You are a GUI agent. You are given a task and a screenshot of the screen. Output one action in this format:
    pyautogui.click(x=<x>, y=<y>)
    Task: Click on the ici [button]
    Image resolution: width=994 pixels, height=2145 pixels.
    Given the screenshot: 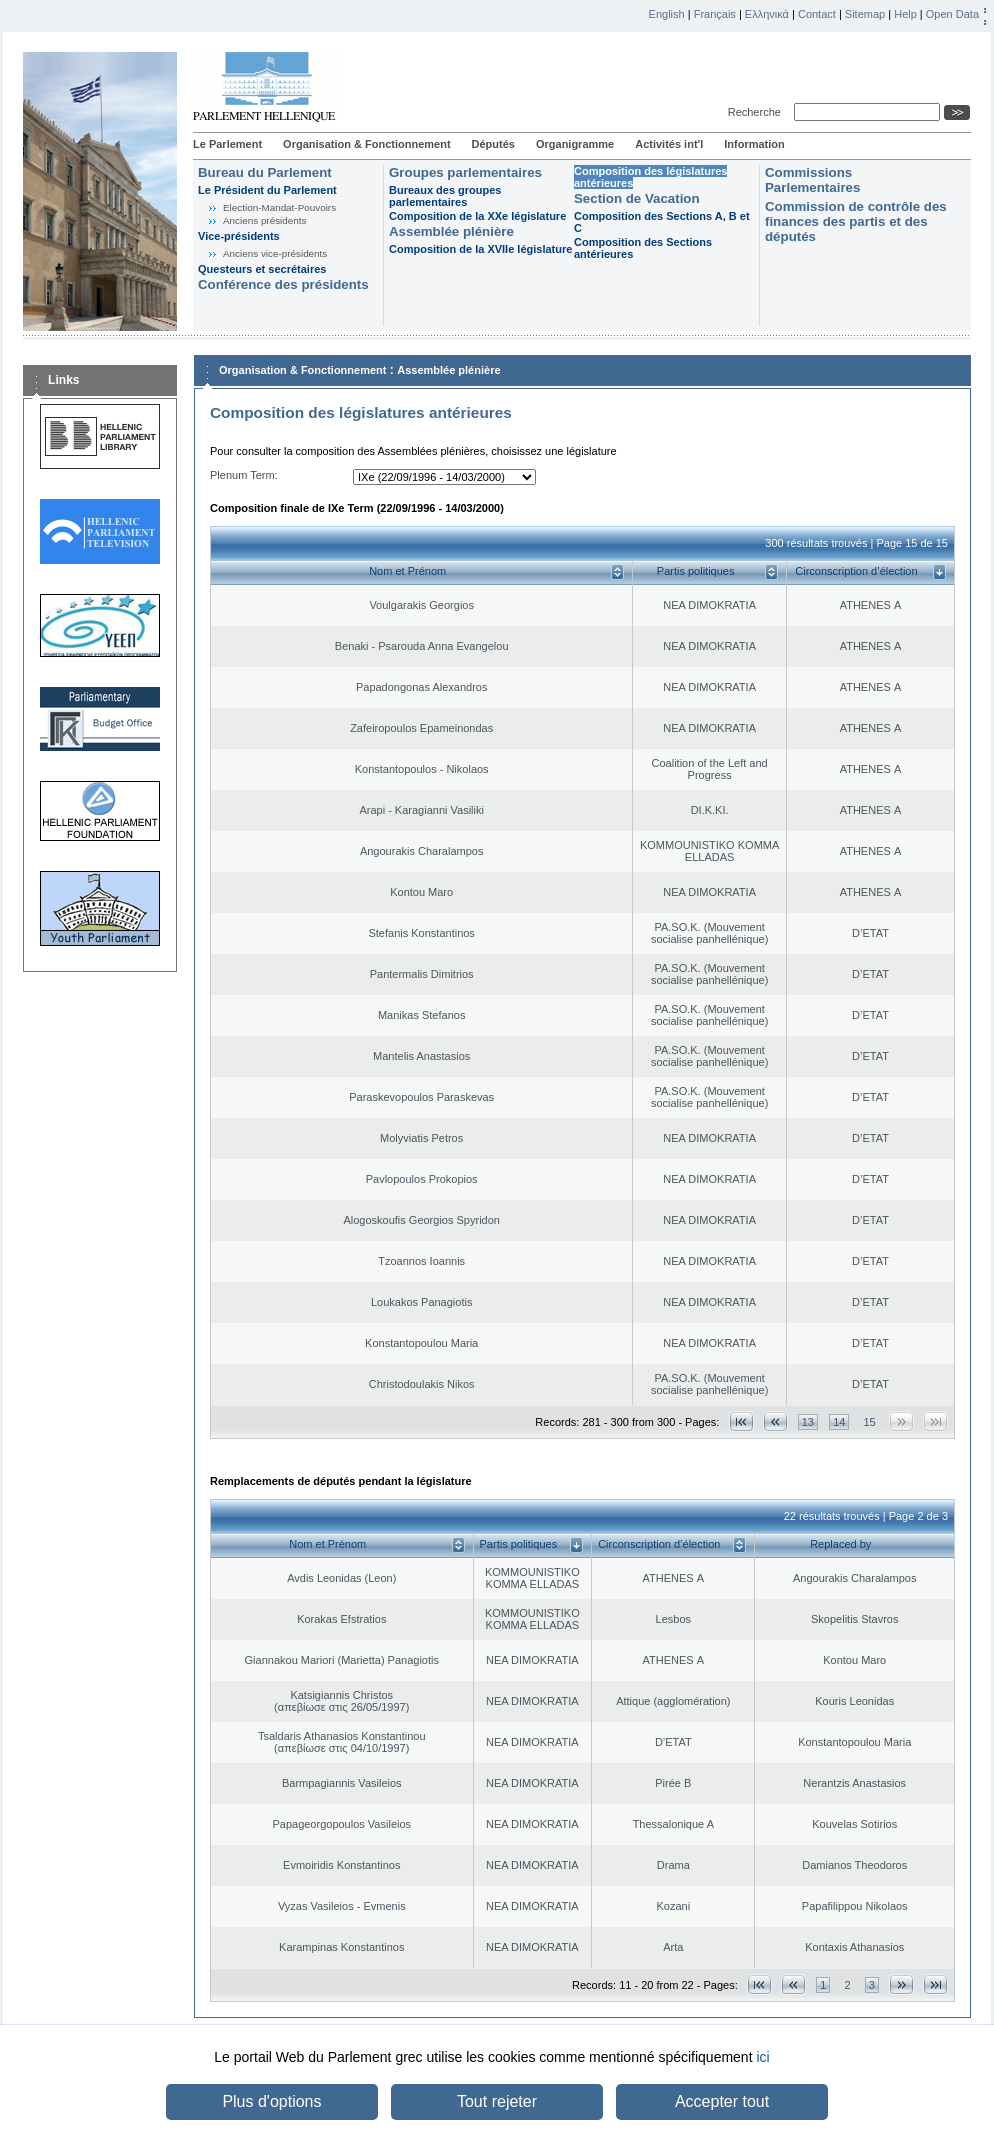 What is the action you would take?
    pyautogui.click(x=762, y=2057)
    